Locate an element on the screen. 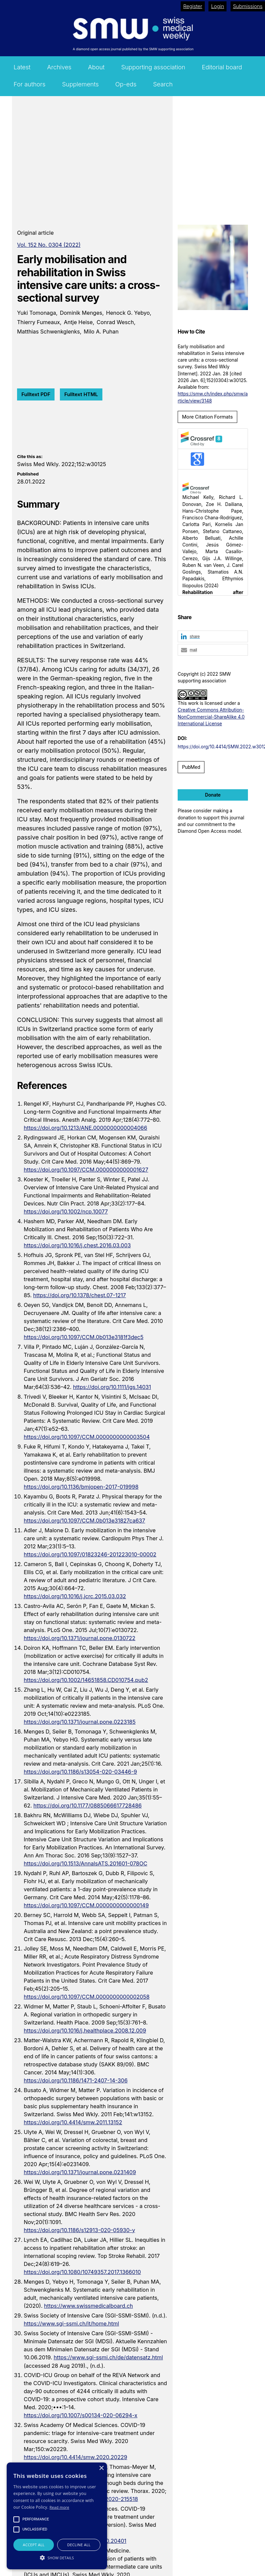 This screenshot has height=2576, width=265. For authors is located at coordinates (30, 84).